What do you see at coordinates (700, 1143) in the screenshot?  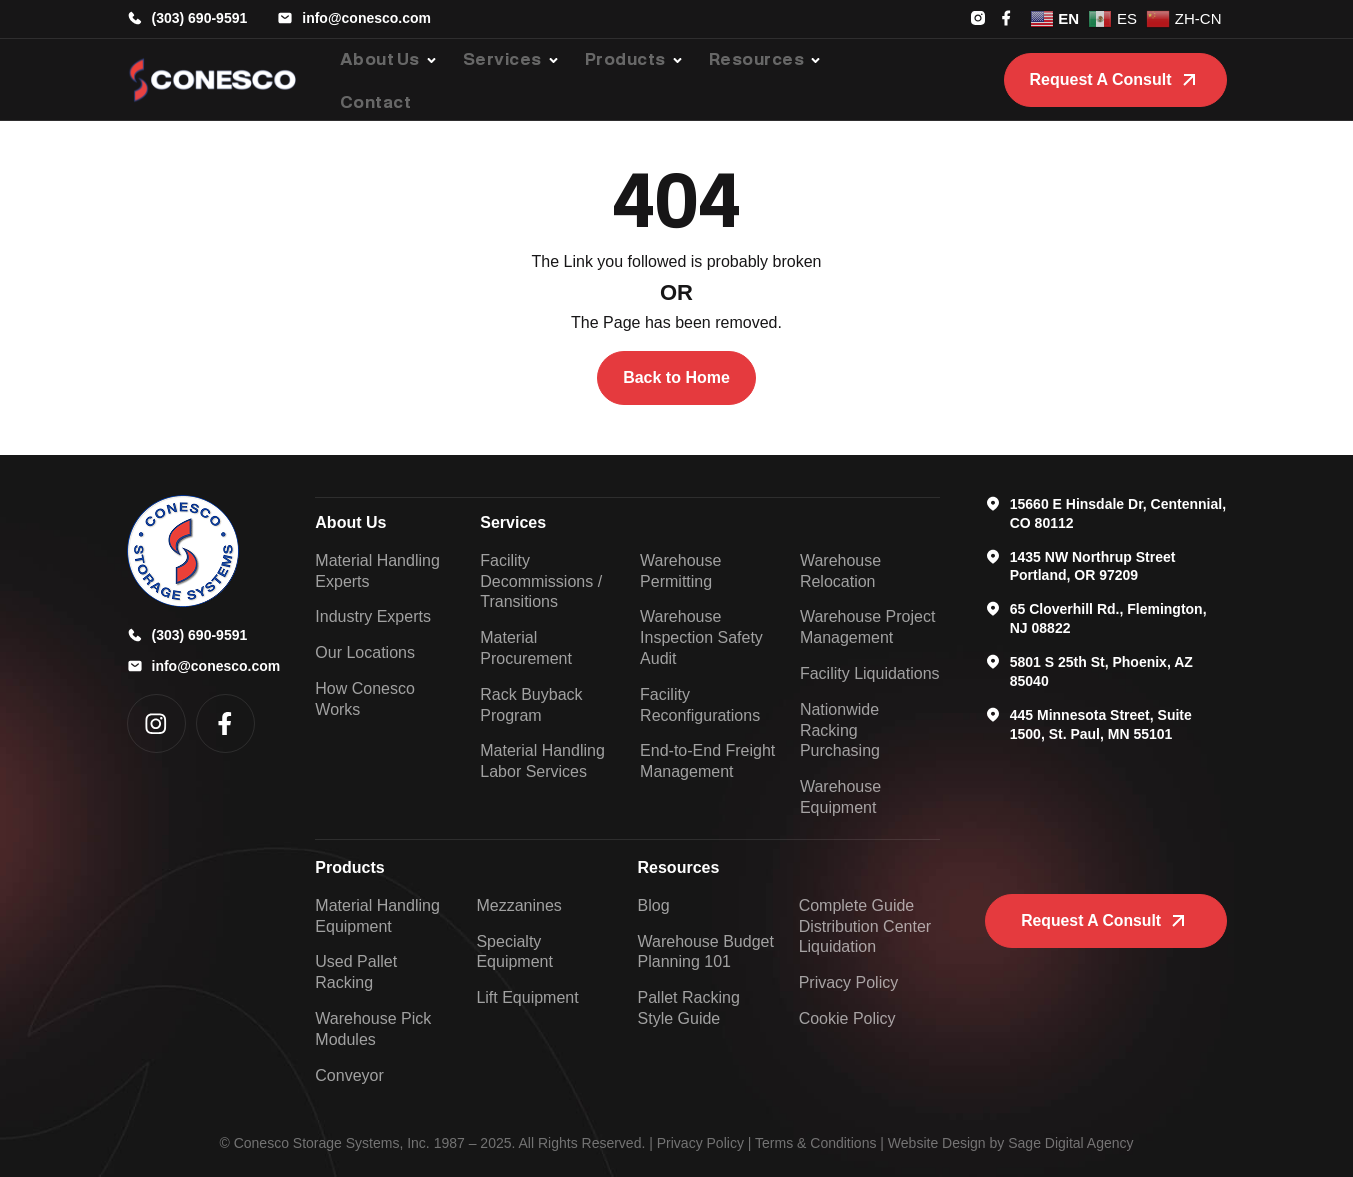 I see `Privacy Policy` at bounding box center [700, 1143].